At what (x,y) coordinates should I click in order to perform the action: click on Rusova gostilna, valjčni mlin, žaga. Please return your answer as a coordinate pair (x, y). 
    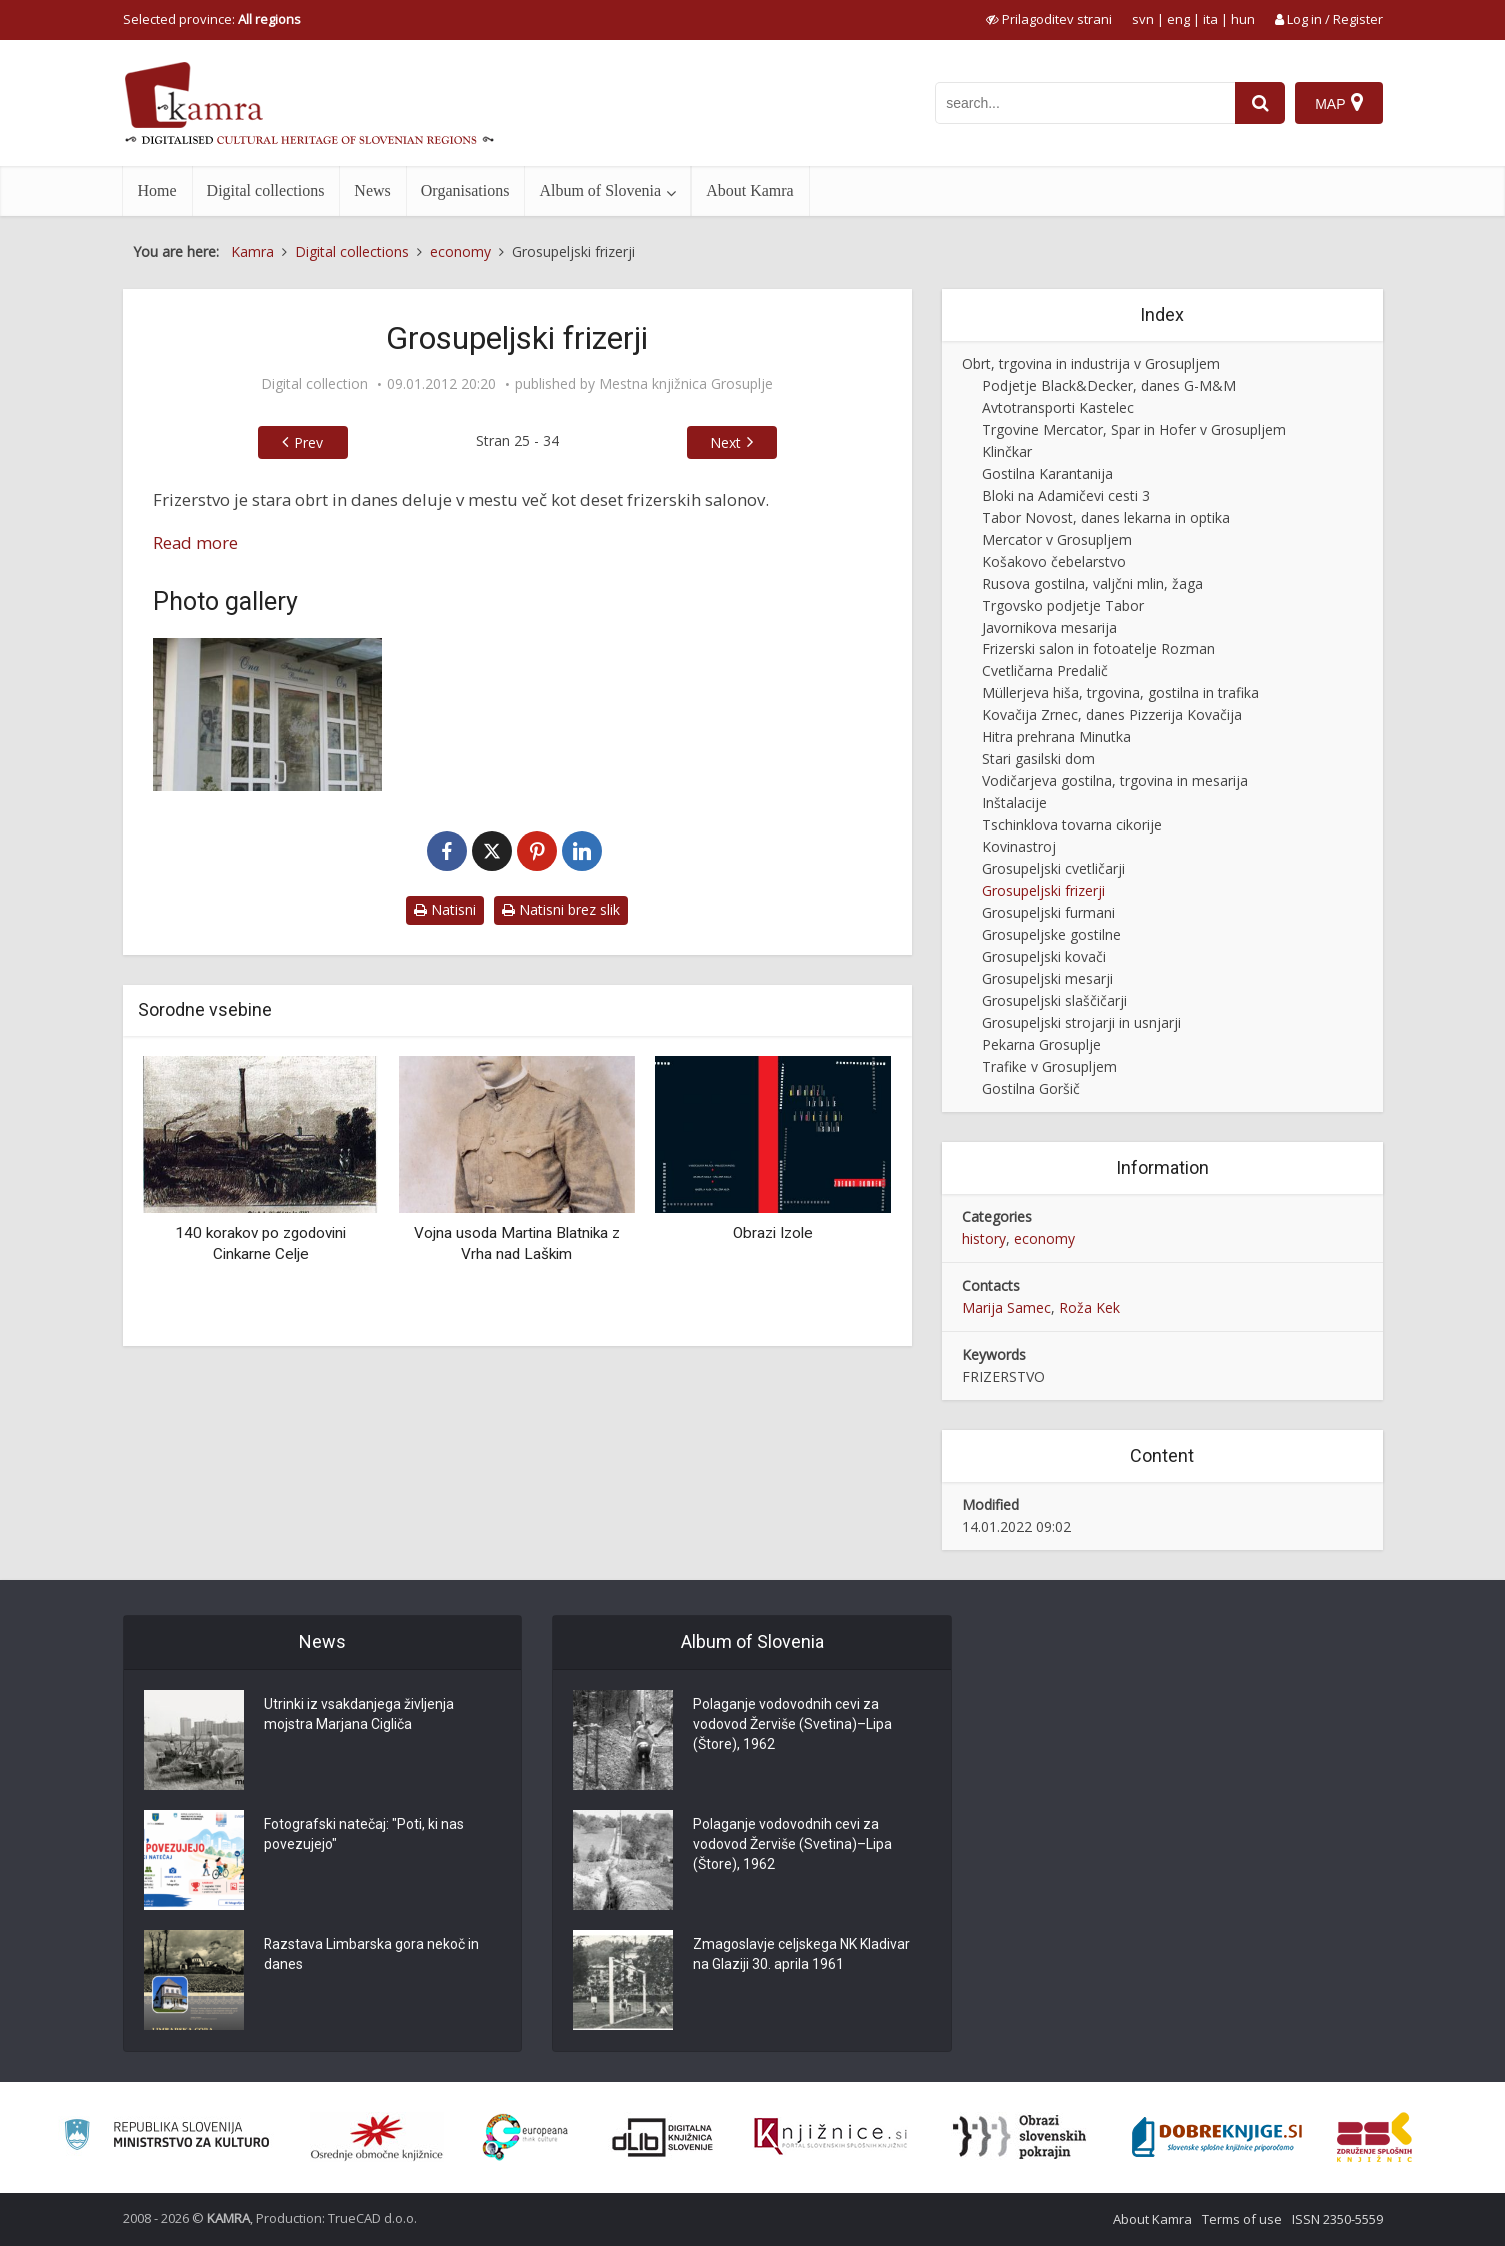
    Looking at the image, I should click on (1092, 583).